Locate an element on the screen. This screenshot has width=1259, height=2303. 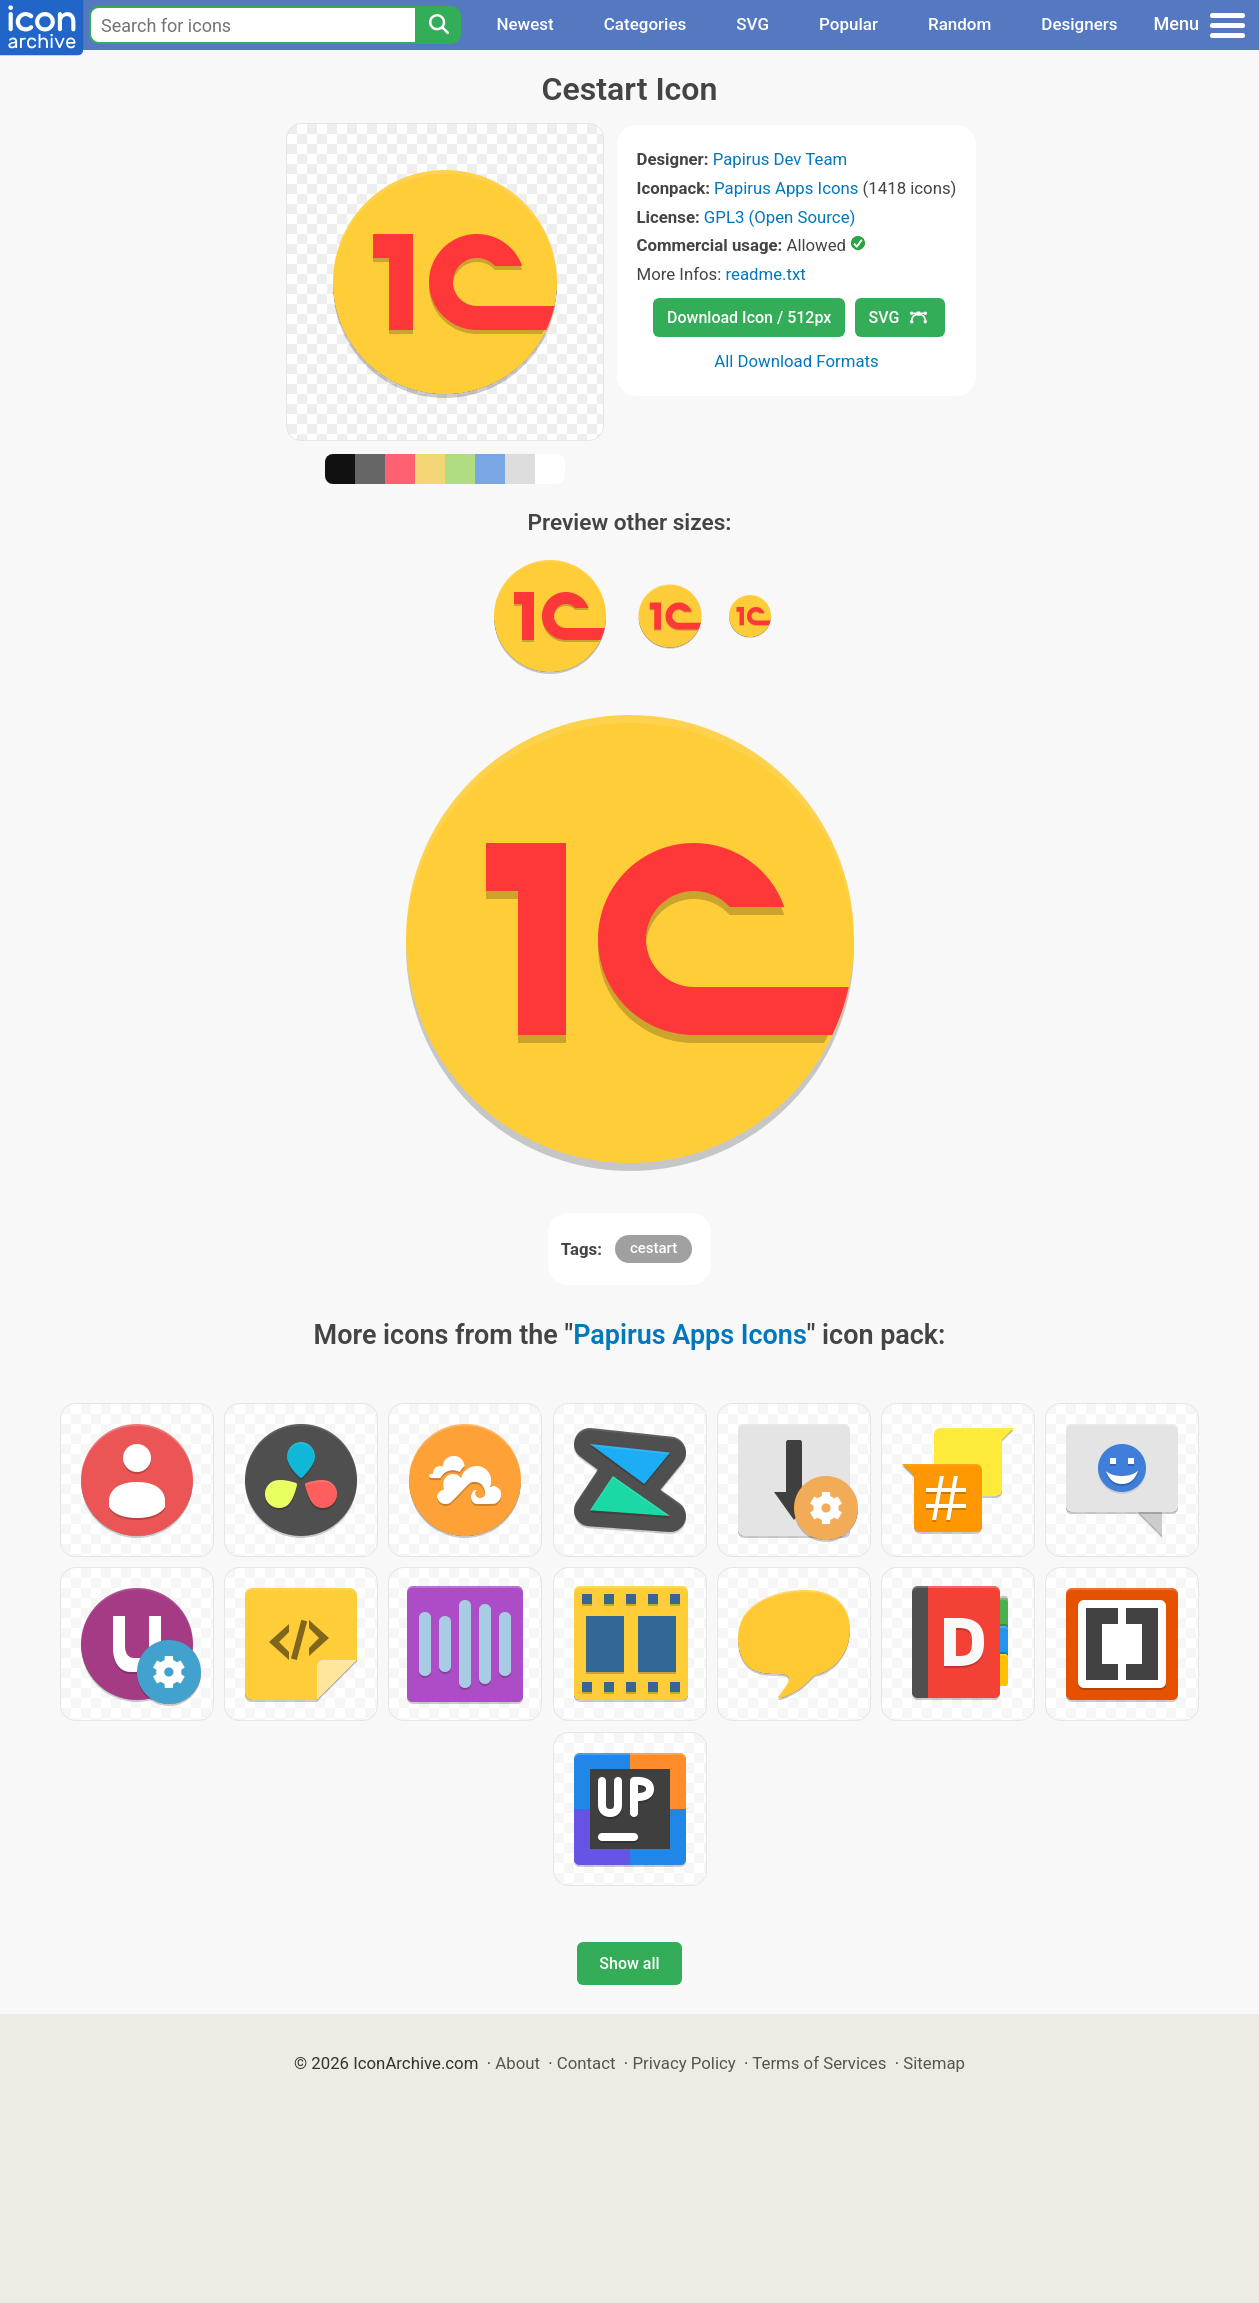
Categories is located at coordinates (645, 24).